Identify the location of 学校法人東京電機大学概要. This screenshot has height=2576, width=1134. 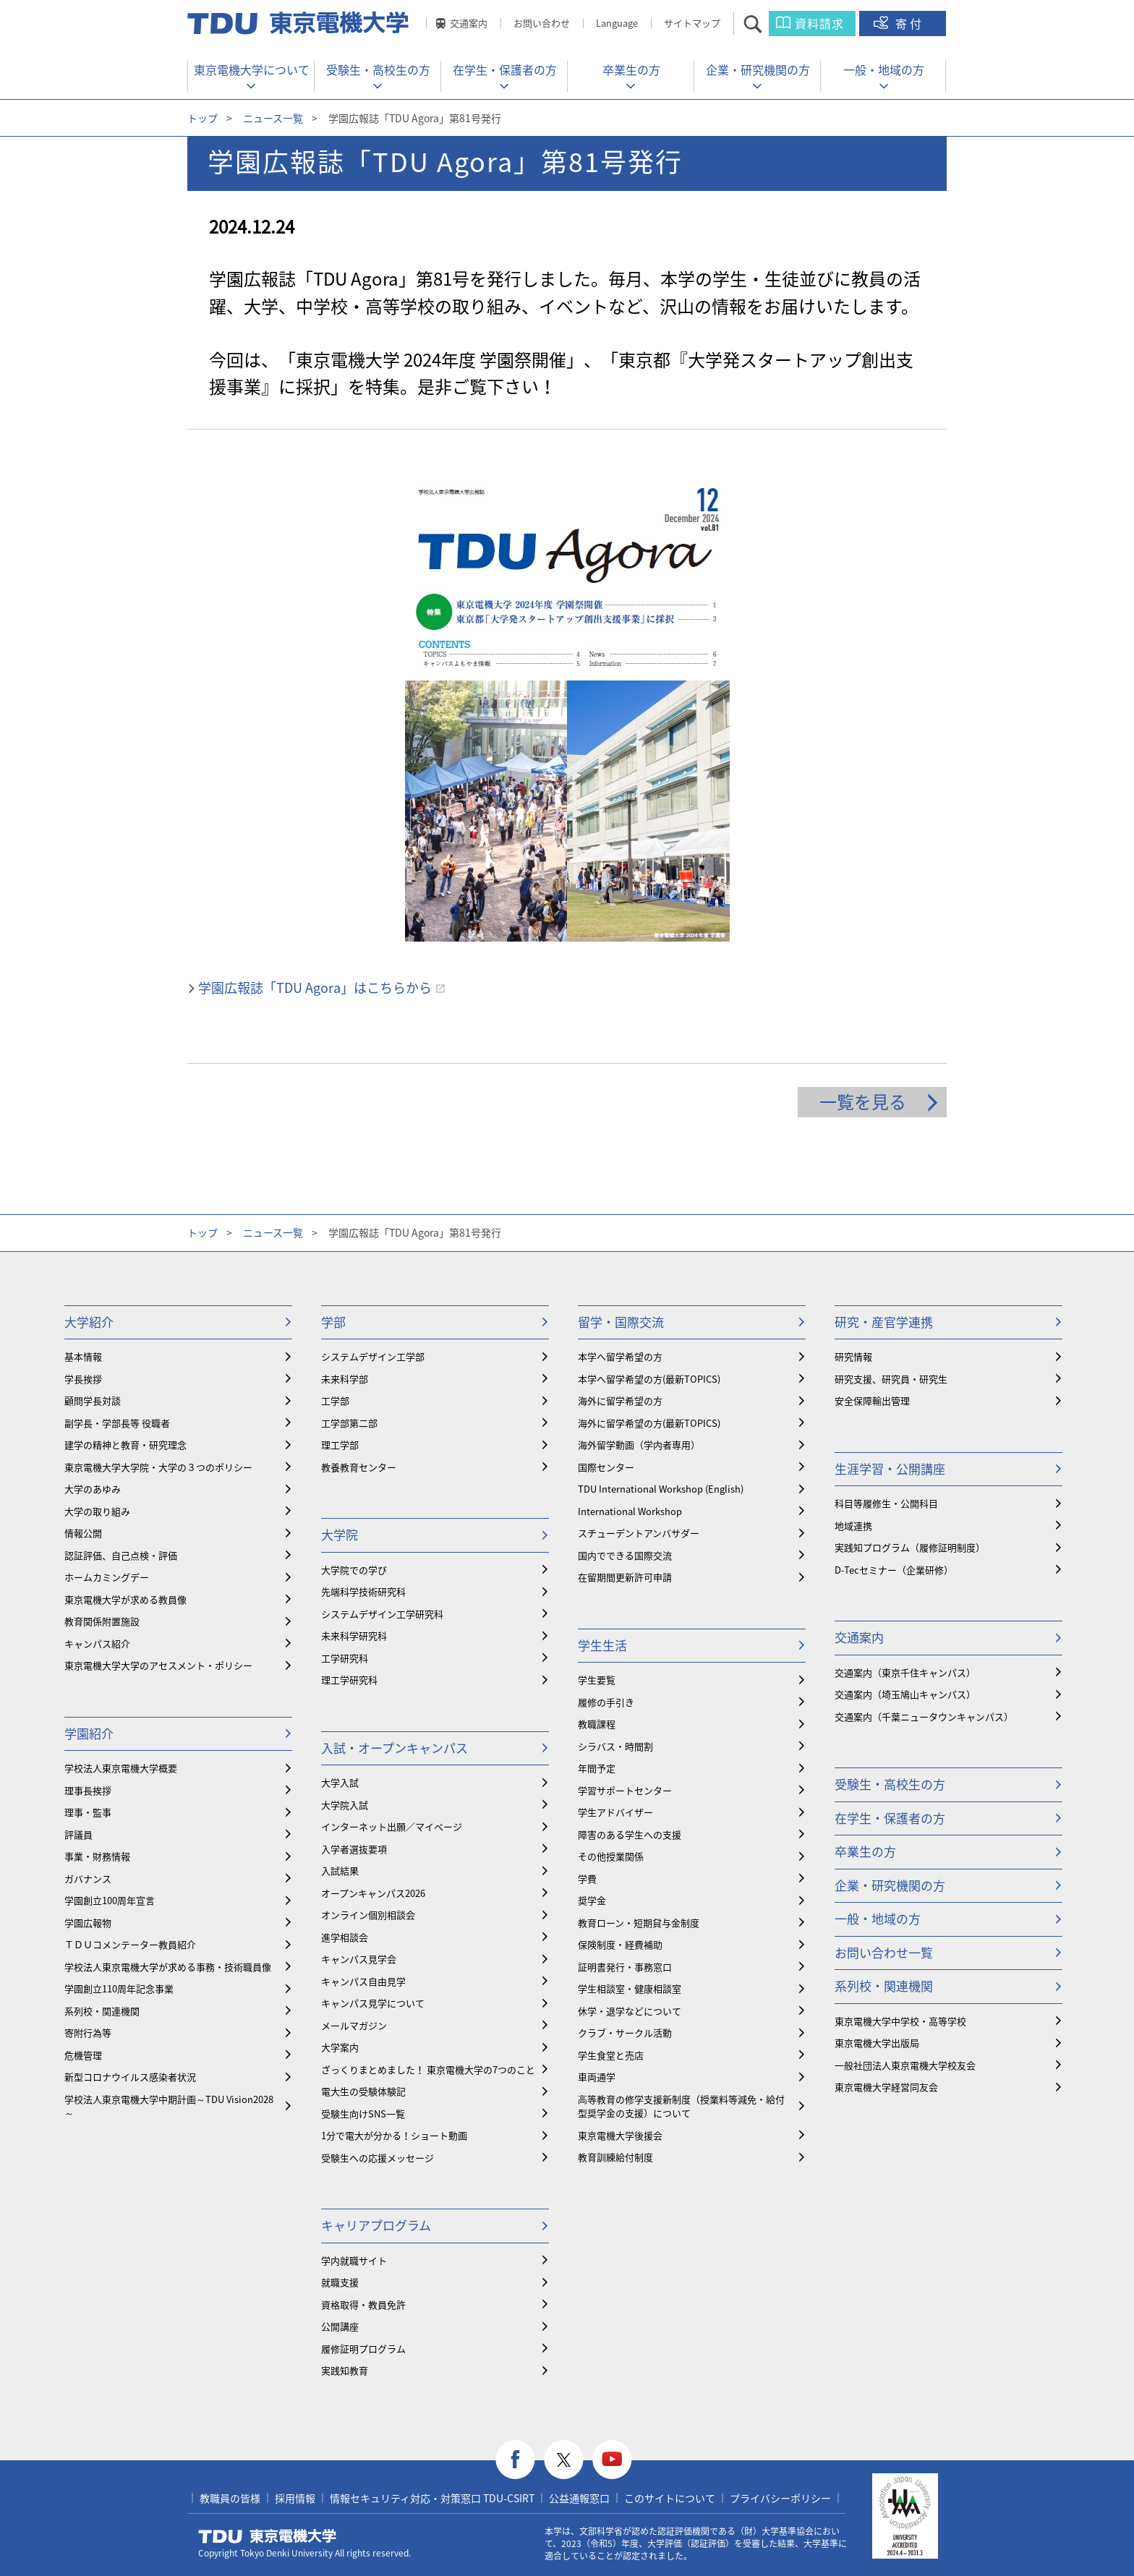
(120, 1768).